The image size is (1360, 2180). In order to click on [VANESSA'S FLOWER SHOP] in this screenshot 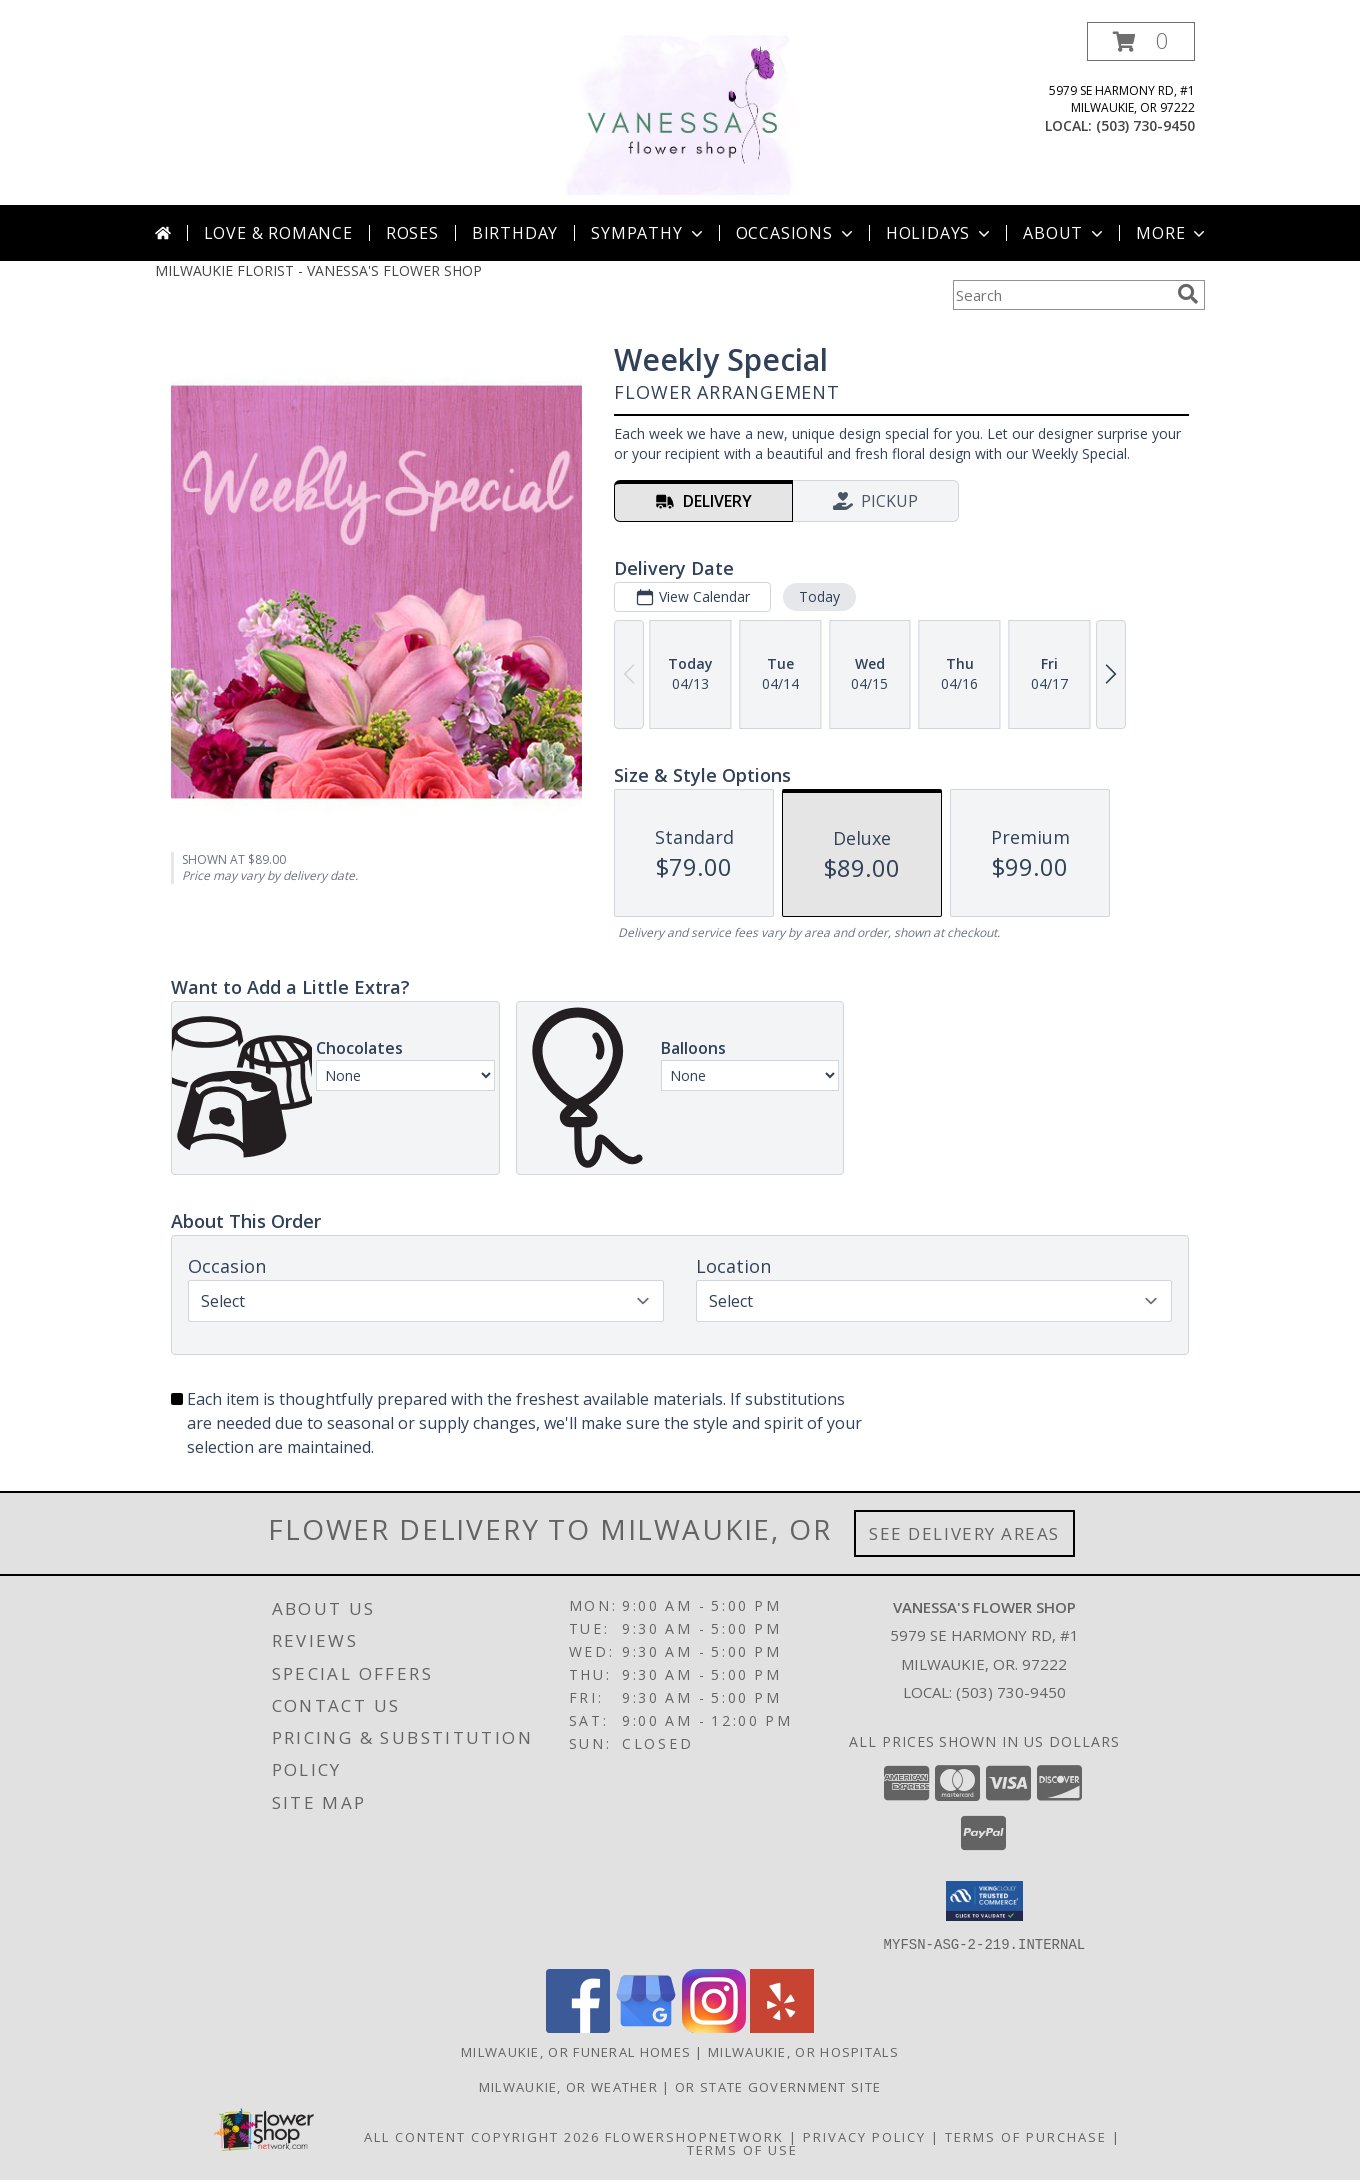, I will do `click(680, 113)`.